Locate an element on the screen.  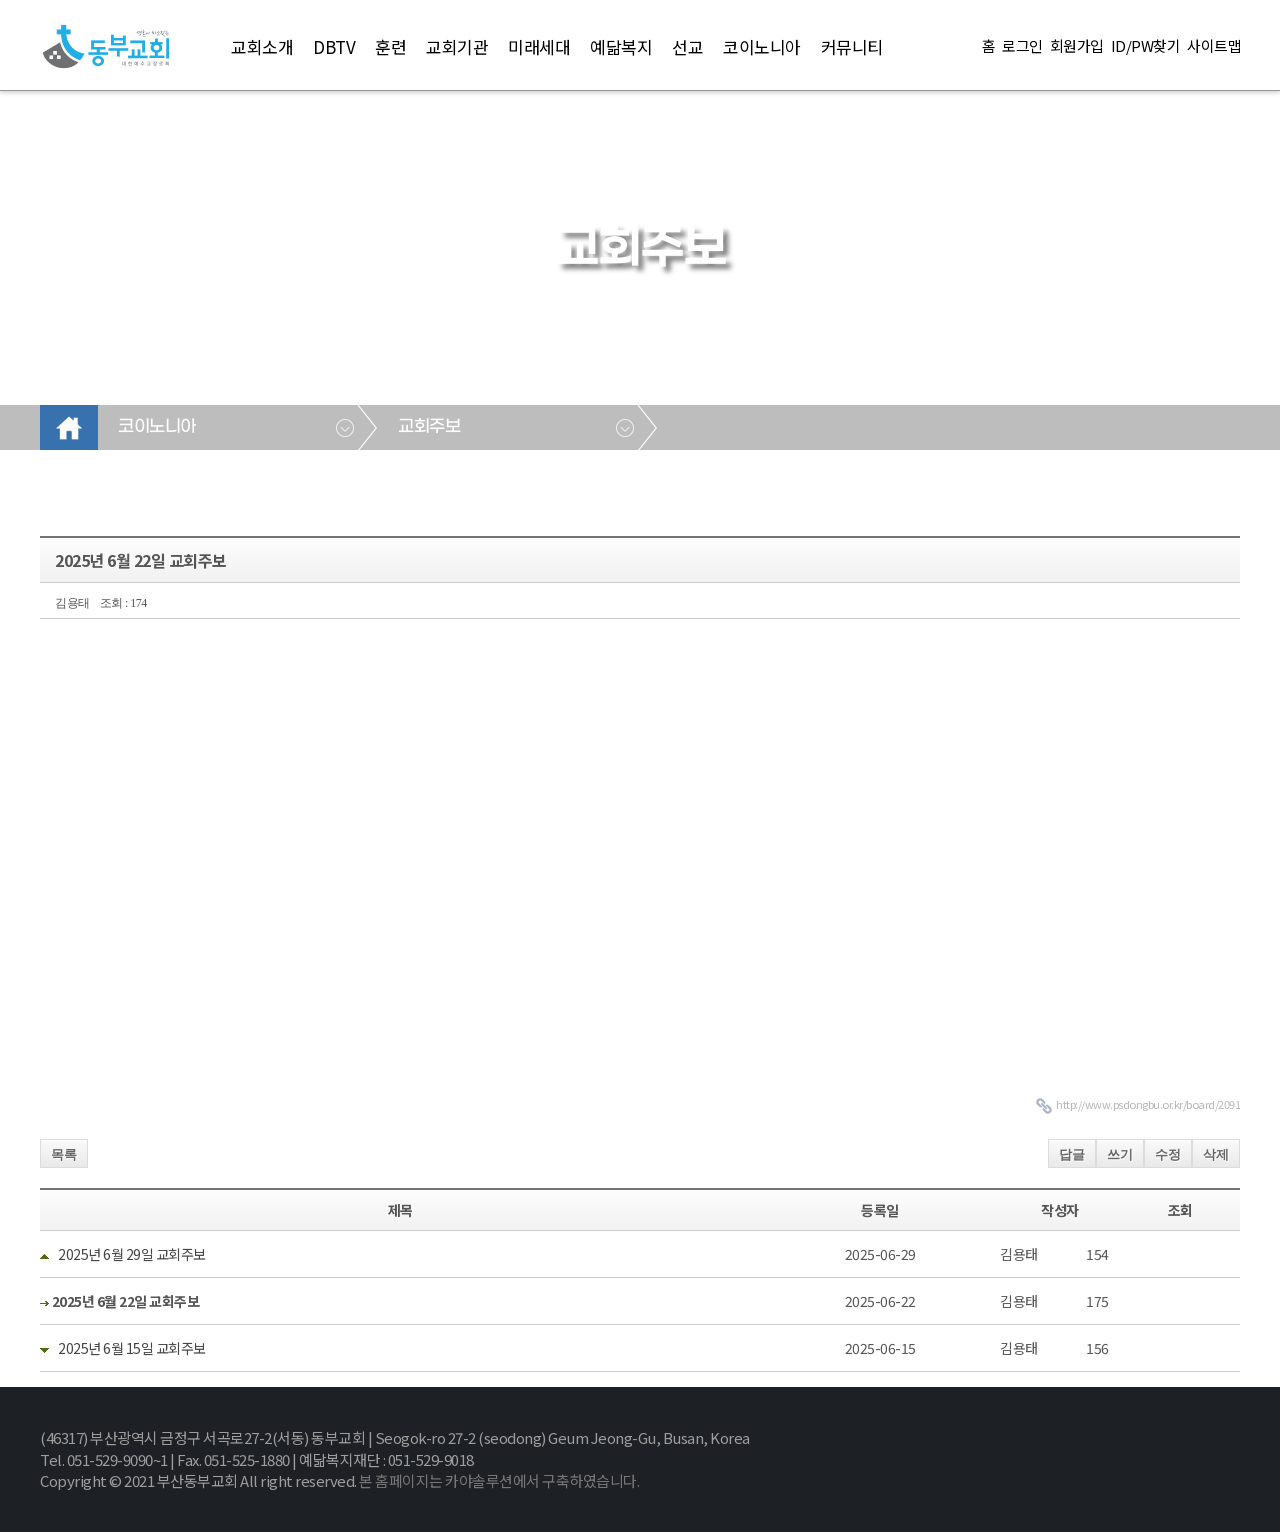
http://www.psdongbu.or.kr/board/2091 is located at coordinates (1148, 1104).